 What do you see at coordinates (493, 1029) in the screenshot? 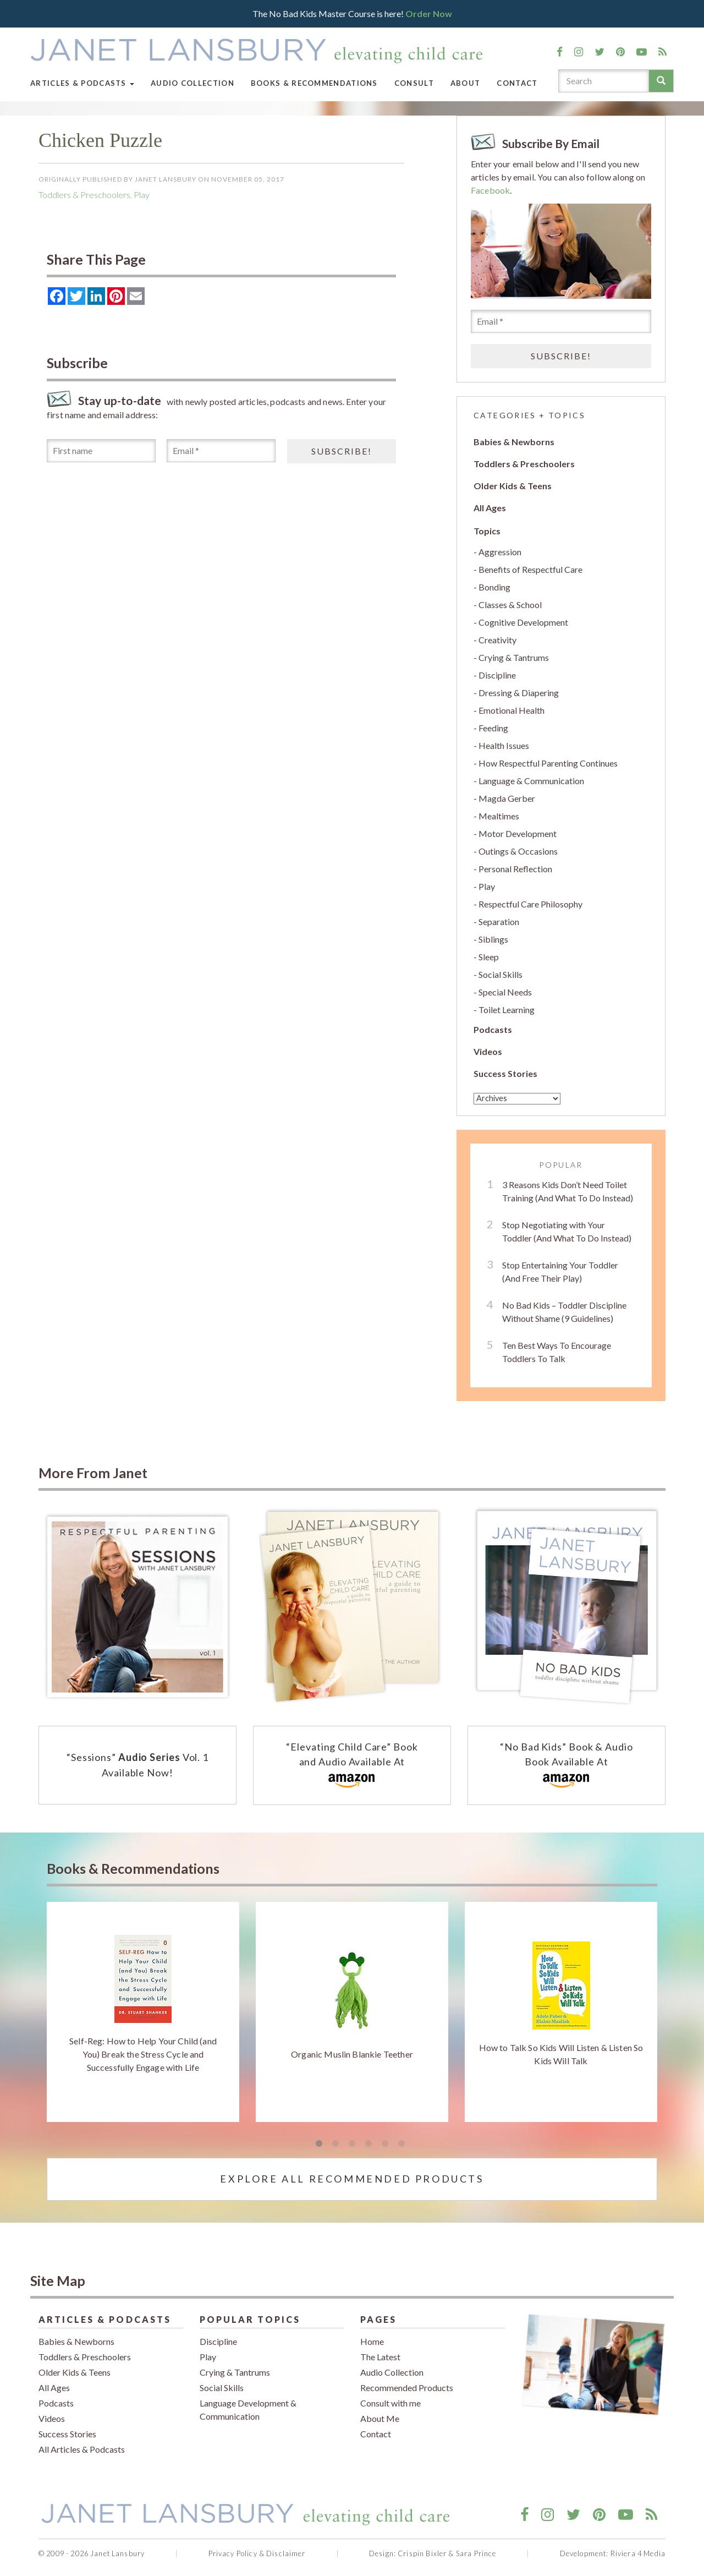
I see `Podcasts` at bounding box center [493, 1029].